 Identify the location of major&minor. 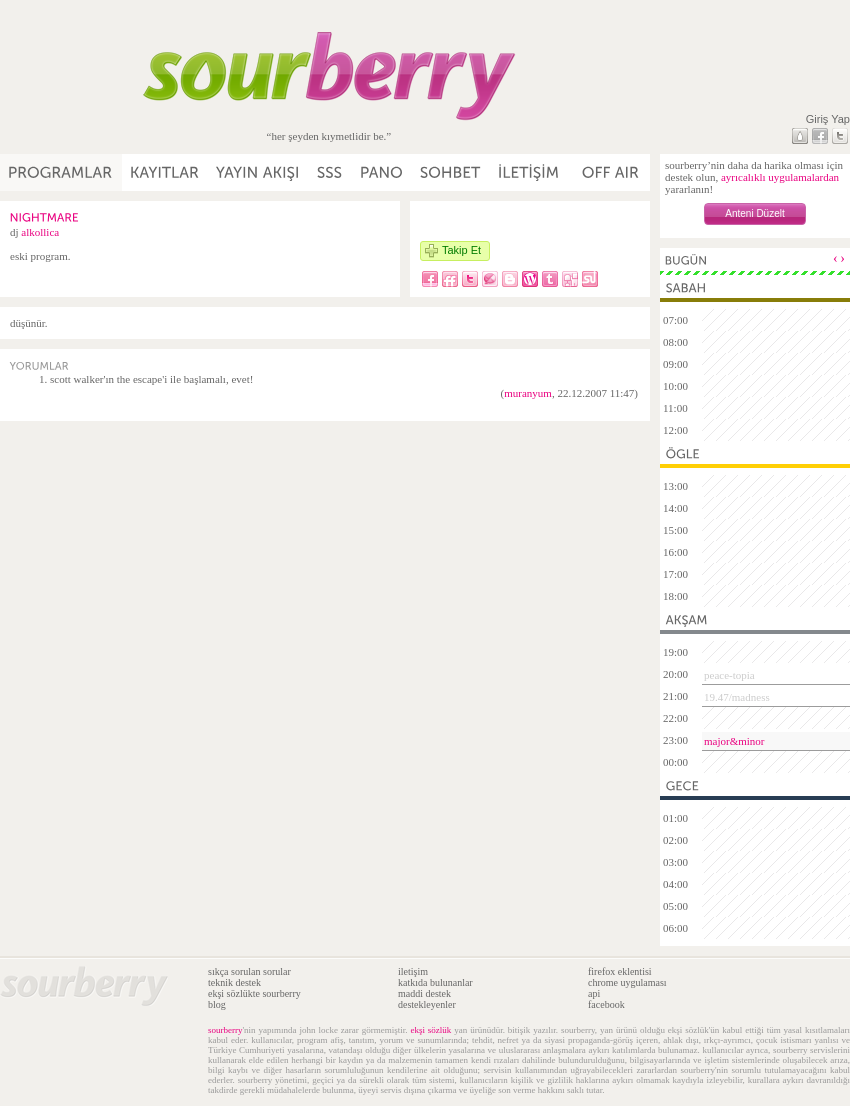
(734, 741).